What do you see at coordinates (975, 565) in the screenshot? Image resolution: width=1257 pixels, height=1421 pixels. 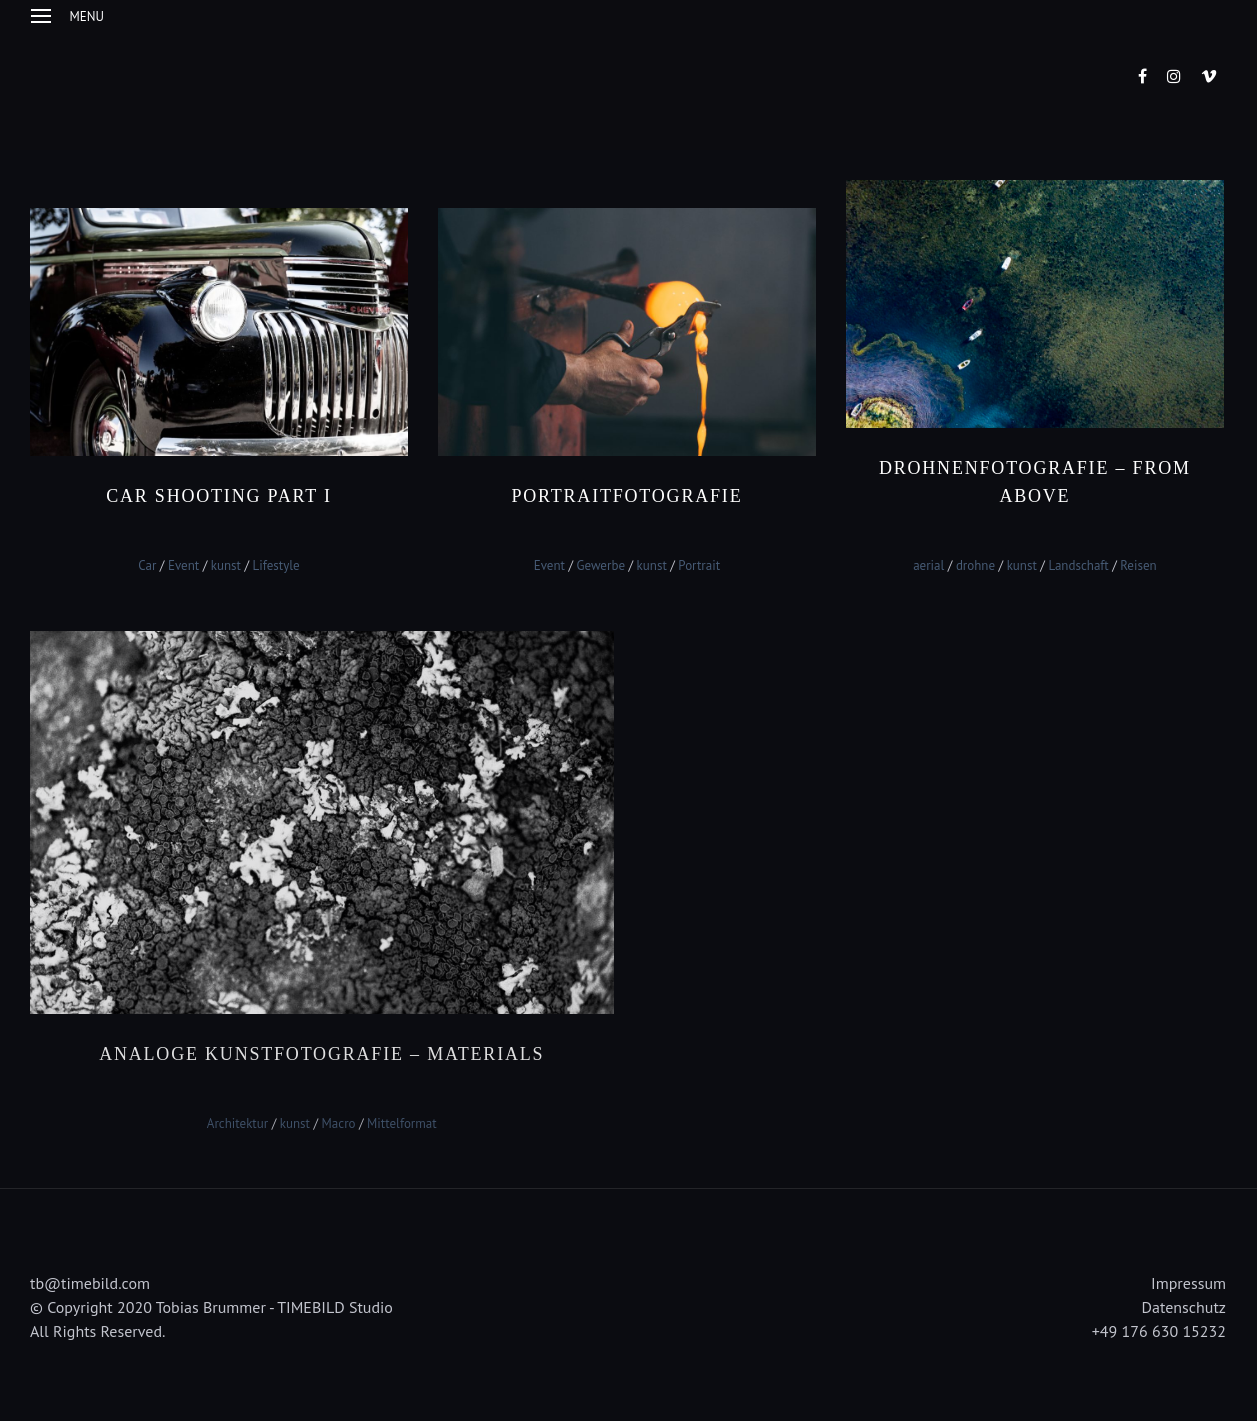 I see `drohne` at bounding box center [975, 565].